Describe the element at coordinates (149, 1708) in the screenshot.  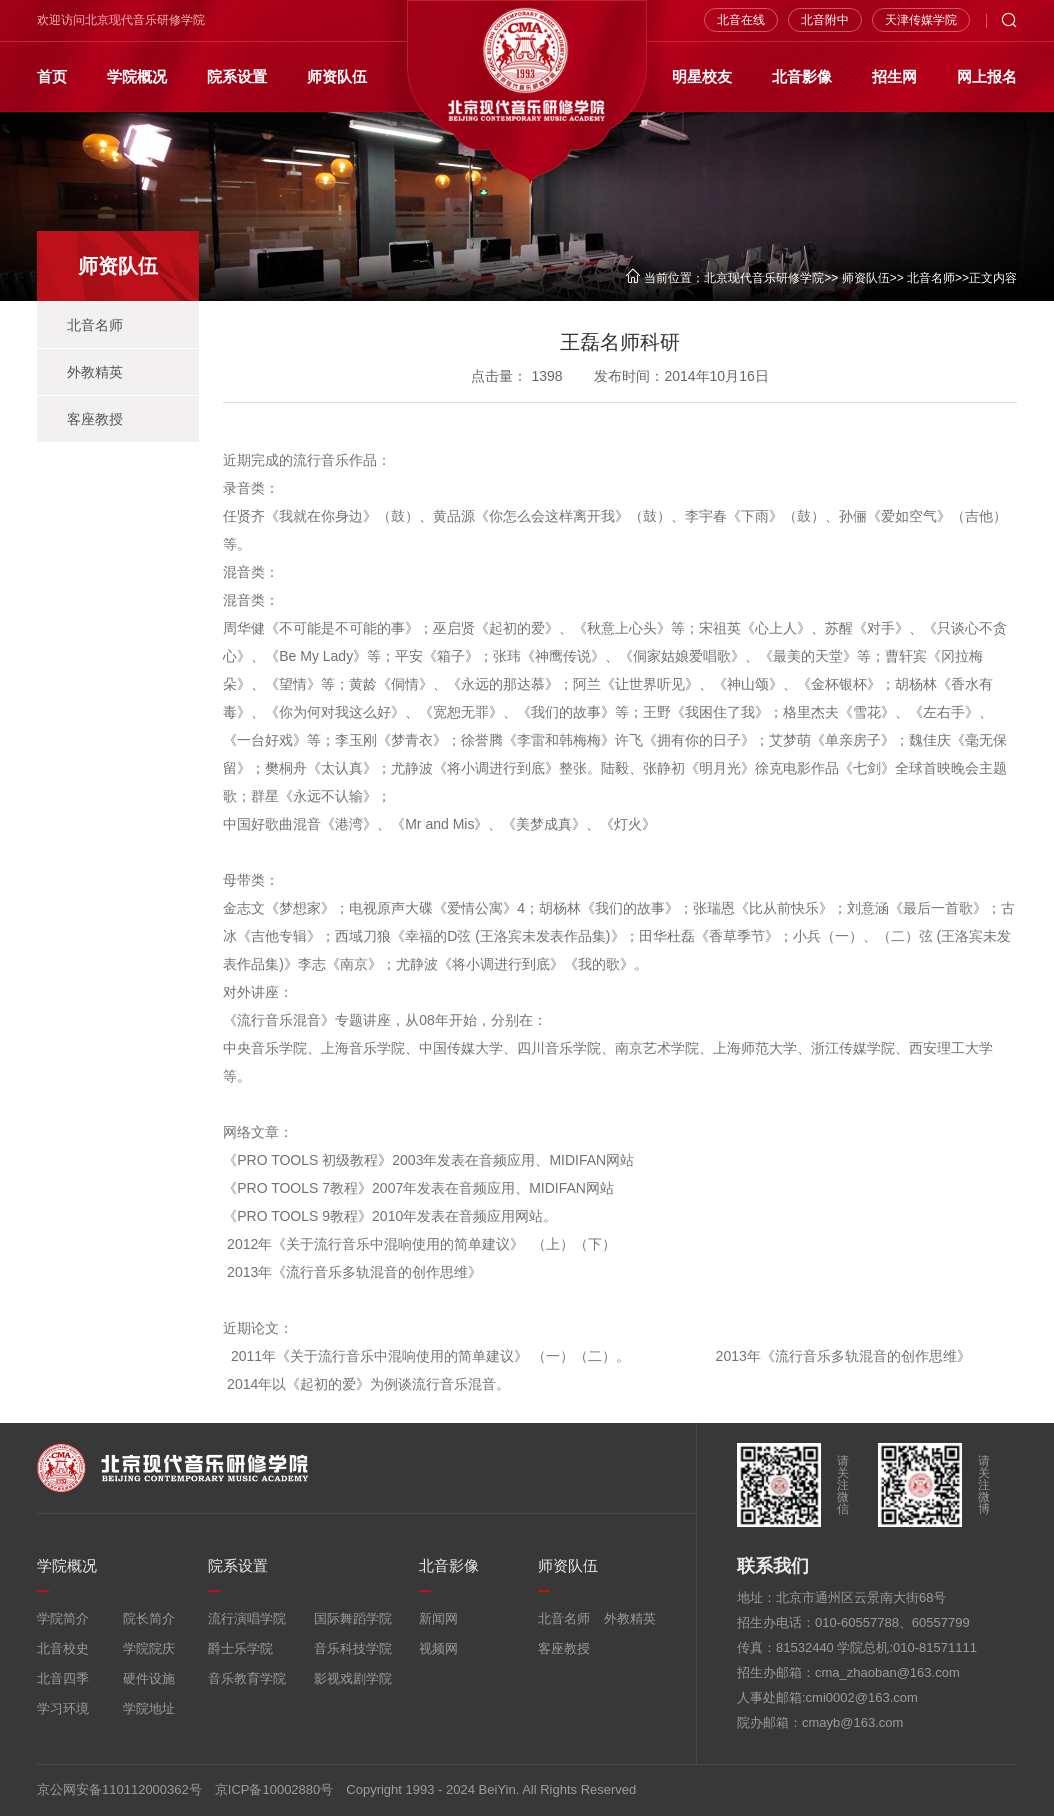
I see `学院地址` at that location.